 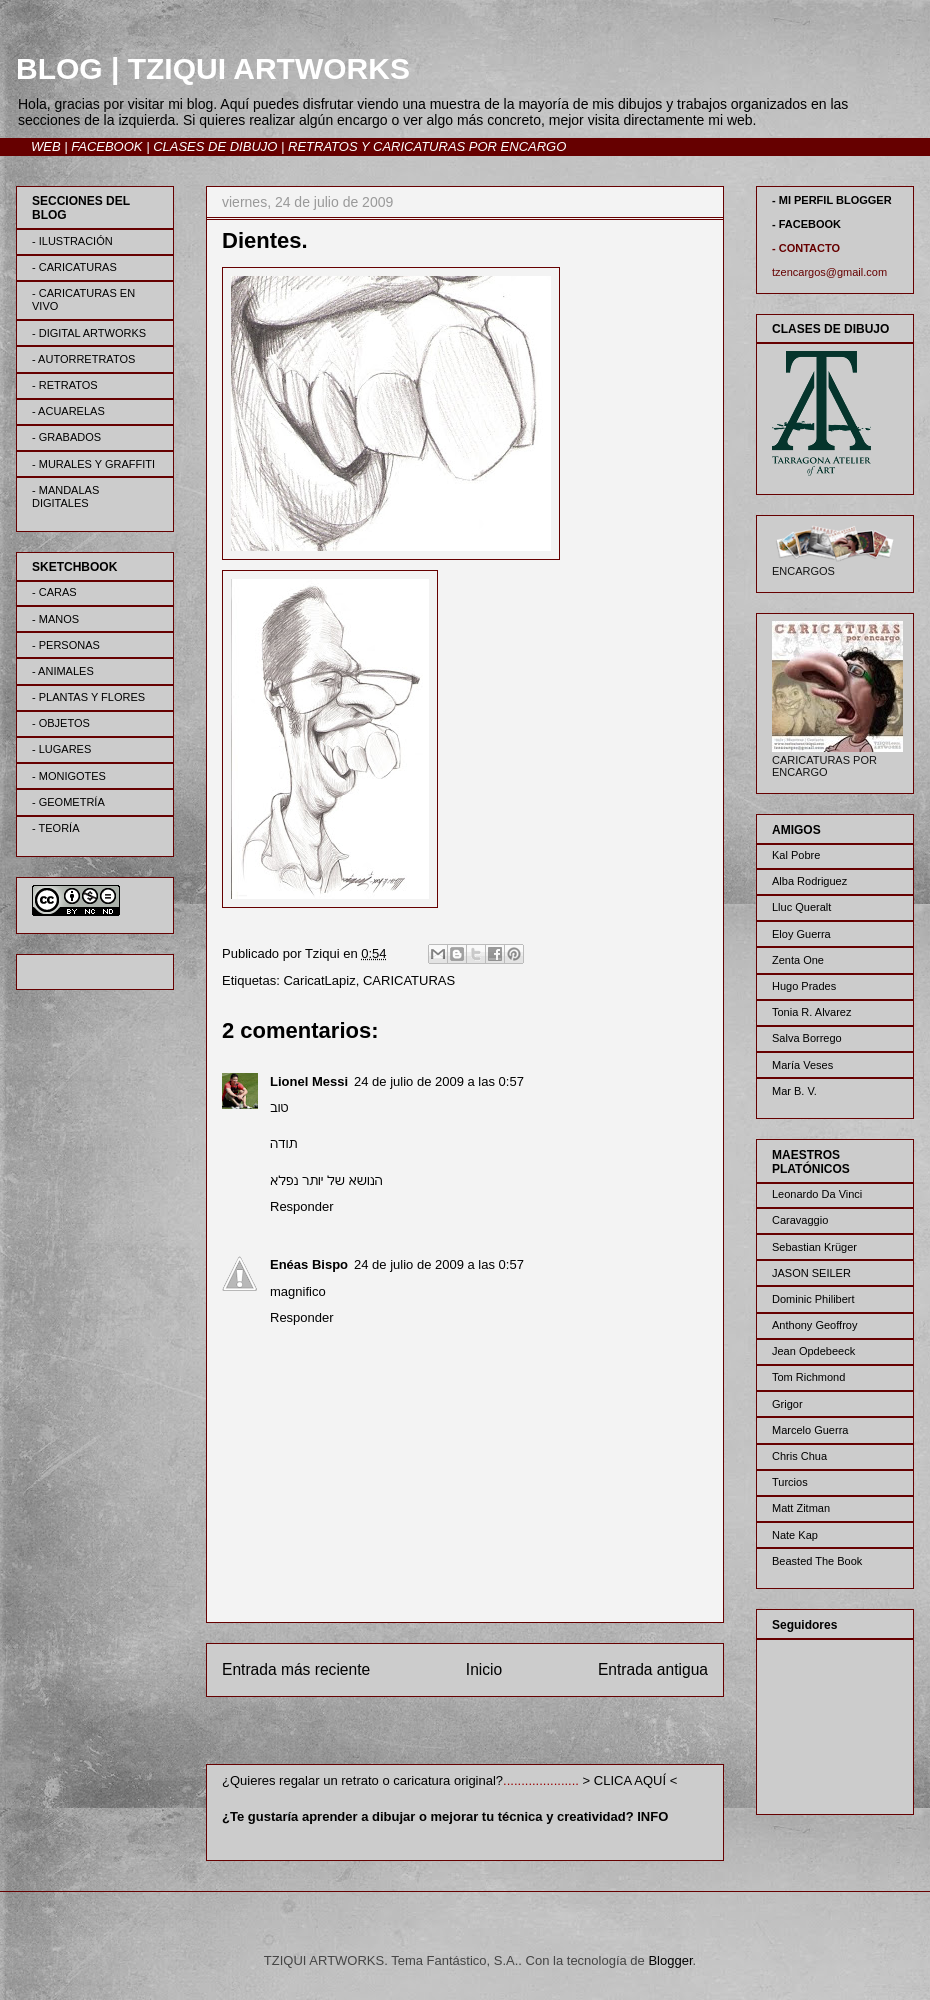 What do you see at coordinates (806, 224) in the screenshot?
I see `- FACEBOOK` at bounding box center [806, 224].